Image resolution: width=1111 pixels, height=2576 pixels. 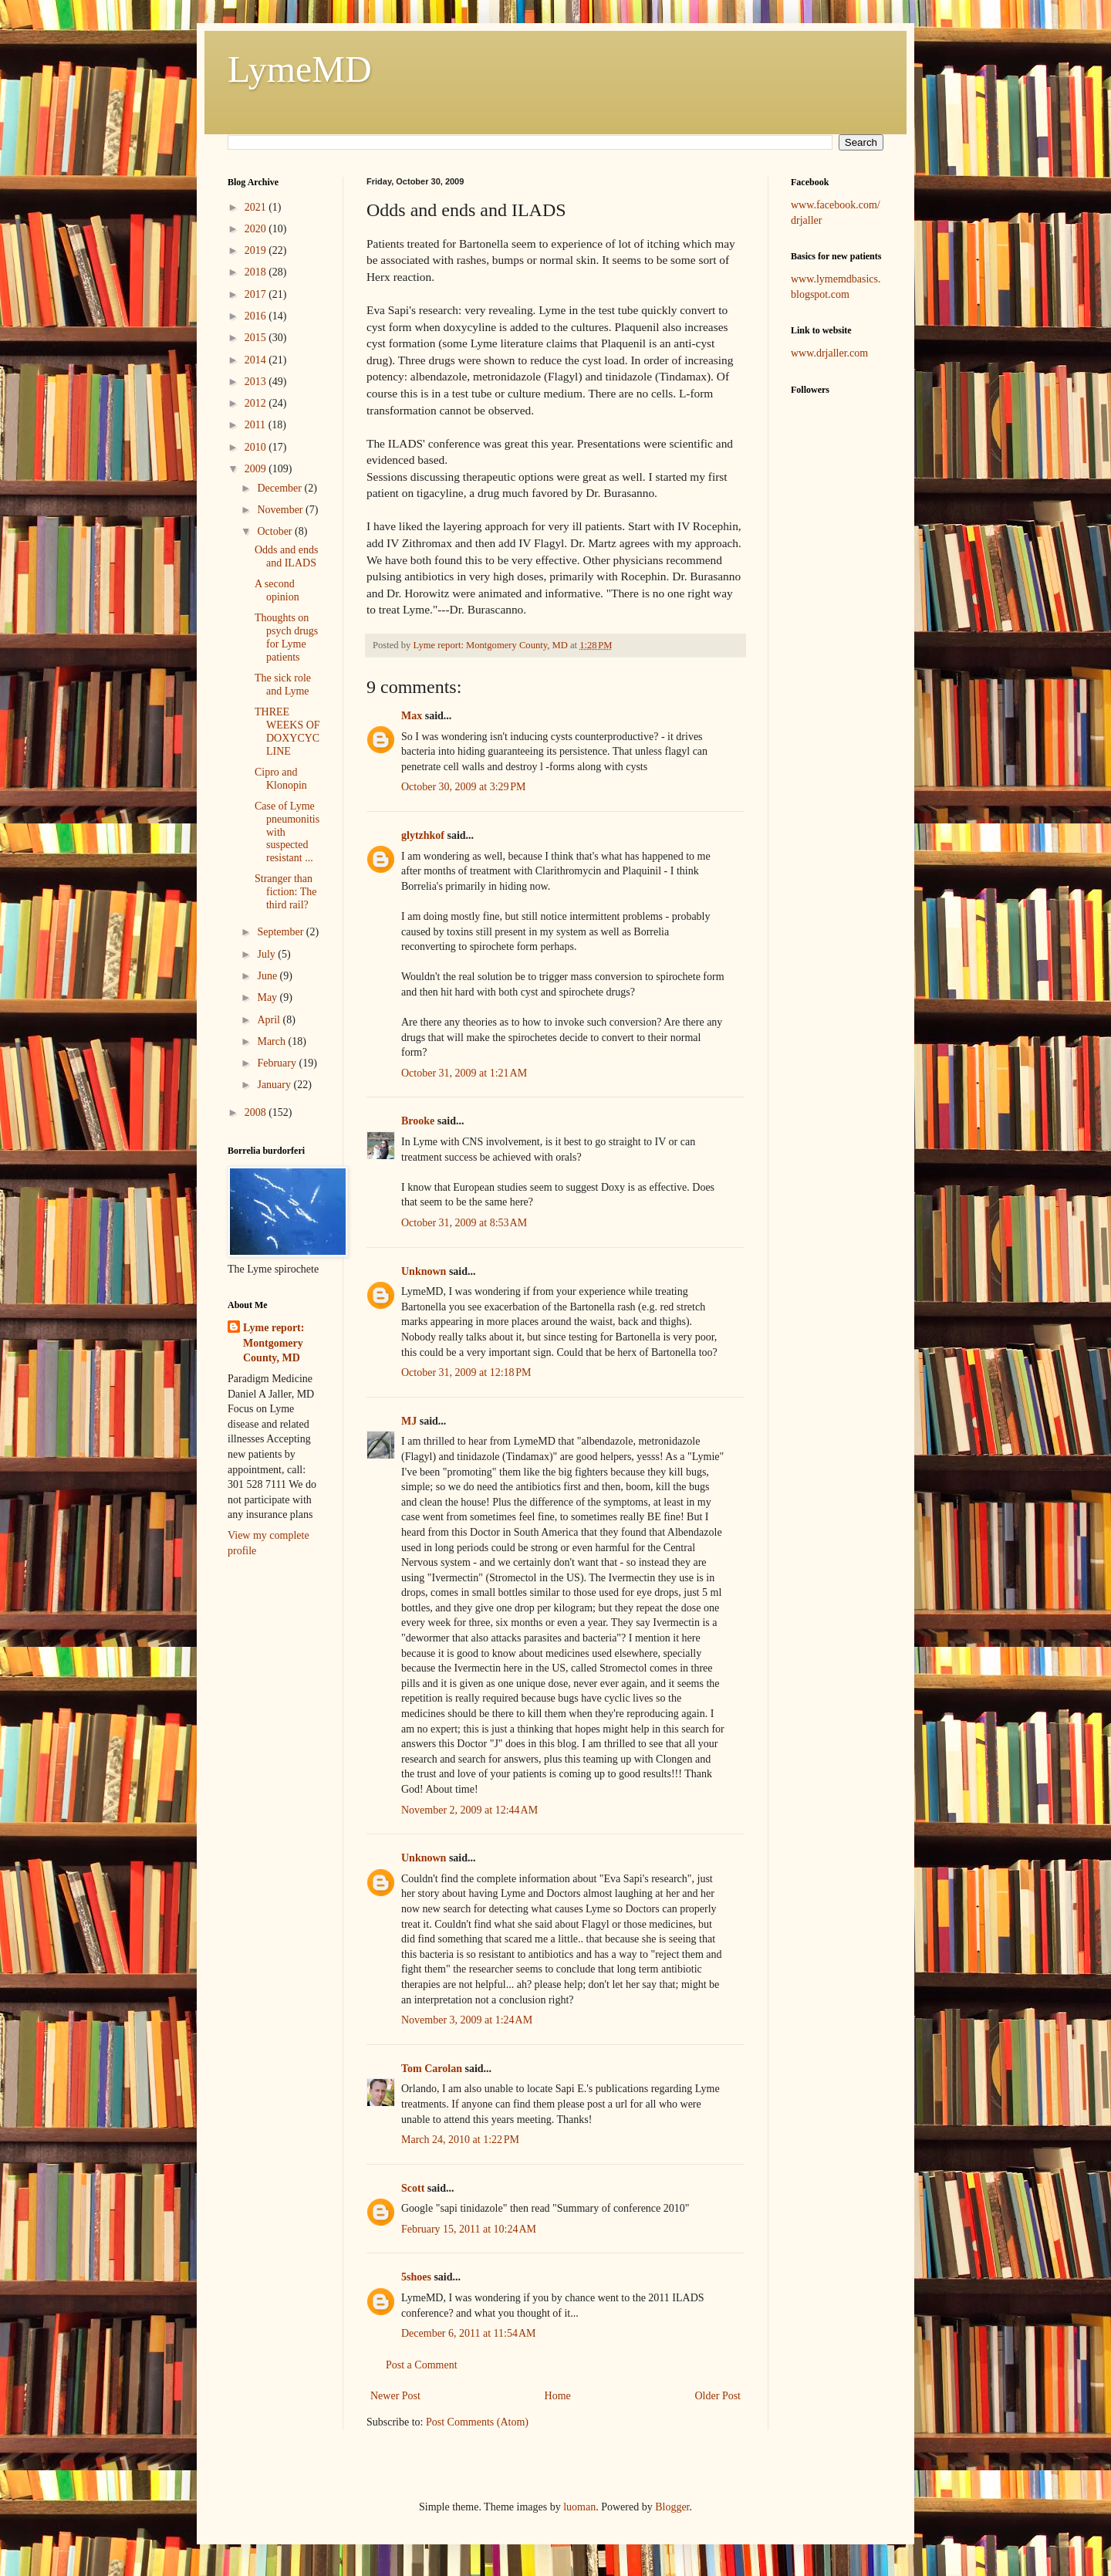 What do you see at coordinates (287, 731) in the screenshot?
I see `THREE WEEKS OF DOXYCYCLINE` at bounding box center [287, 731].